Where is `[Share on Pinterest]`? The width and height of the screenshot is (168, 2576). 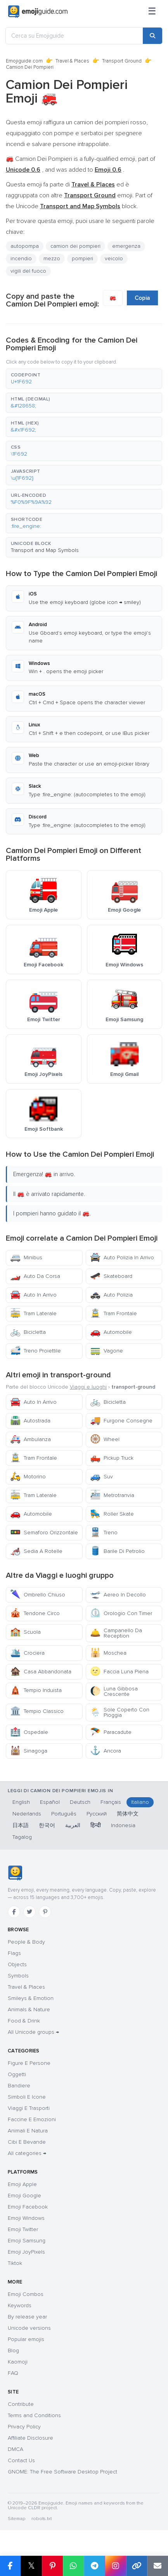 [Share on Pinterest] is located at coordinates (52, 2566).